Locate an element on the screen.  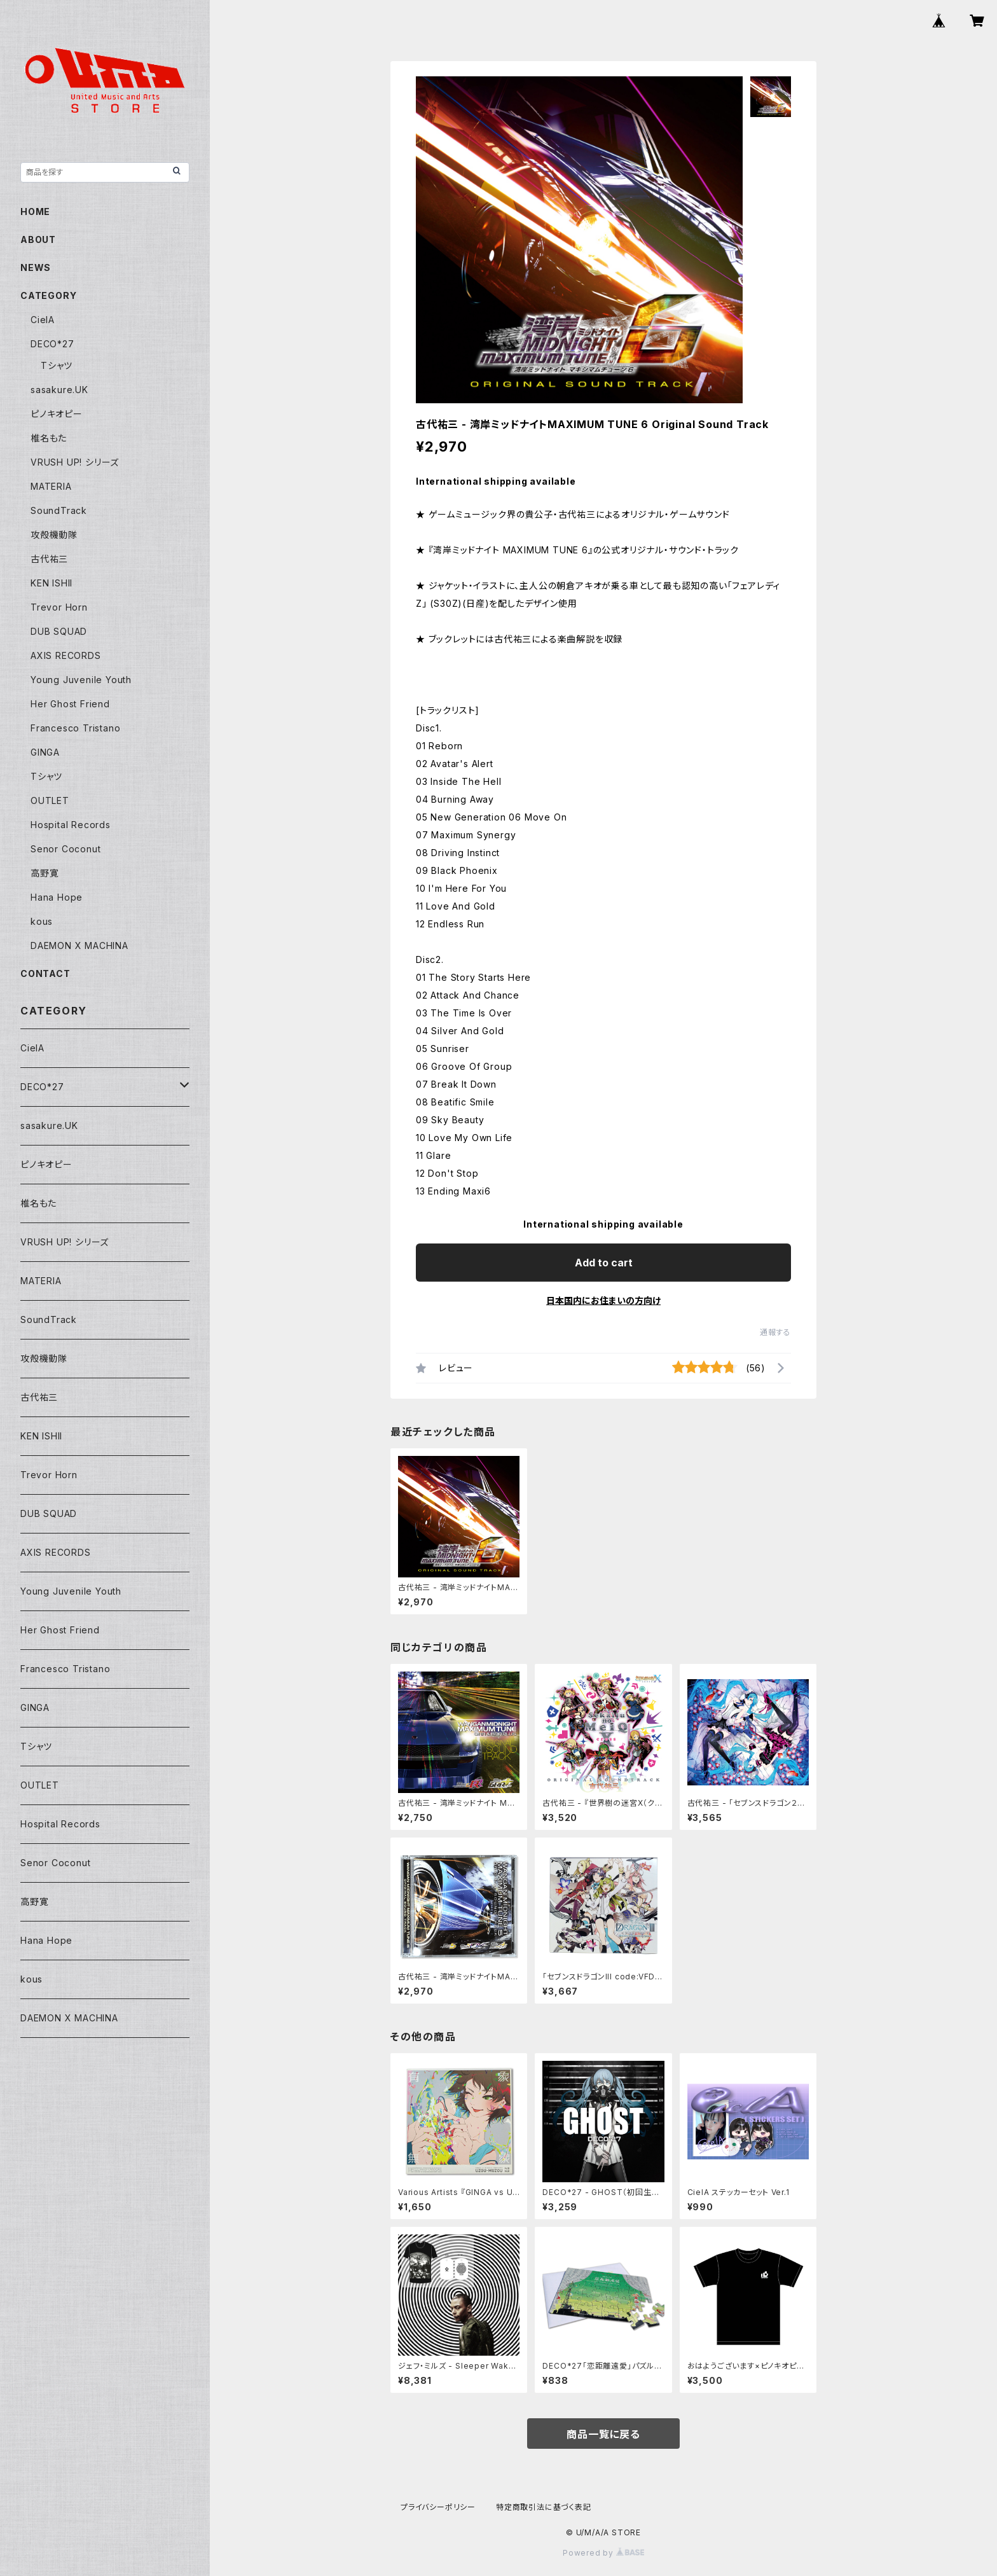
SoundTrack is located at coordinates (59, 510).